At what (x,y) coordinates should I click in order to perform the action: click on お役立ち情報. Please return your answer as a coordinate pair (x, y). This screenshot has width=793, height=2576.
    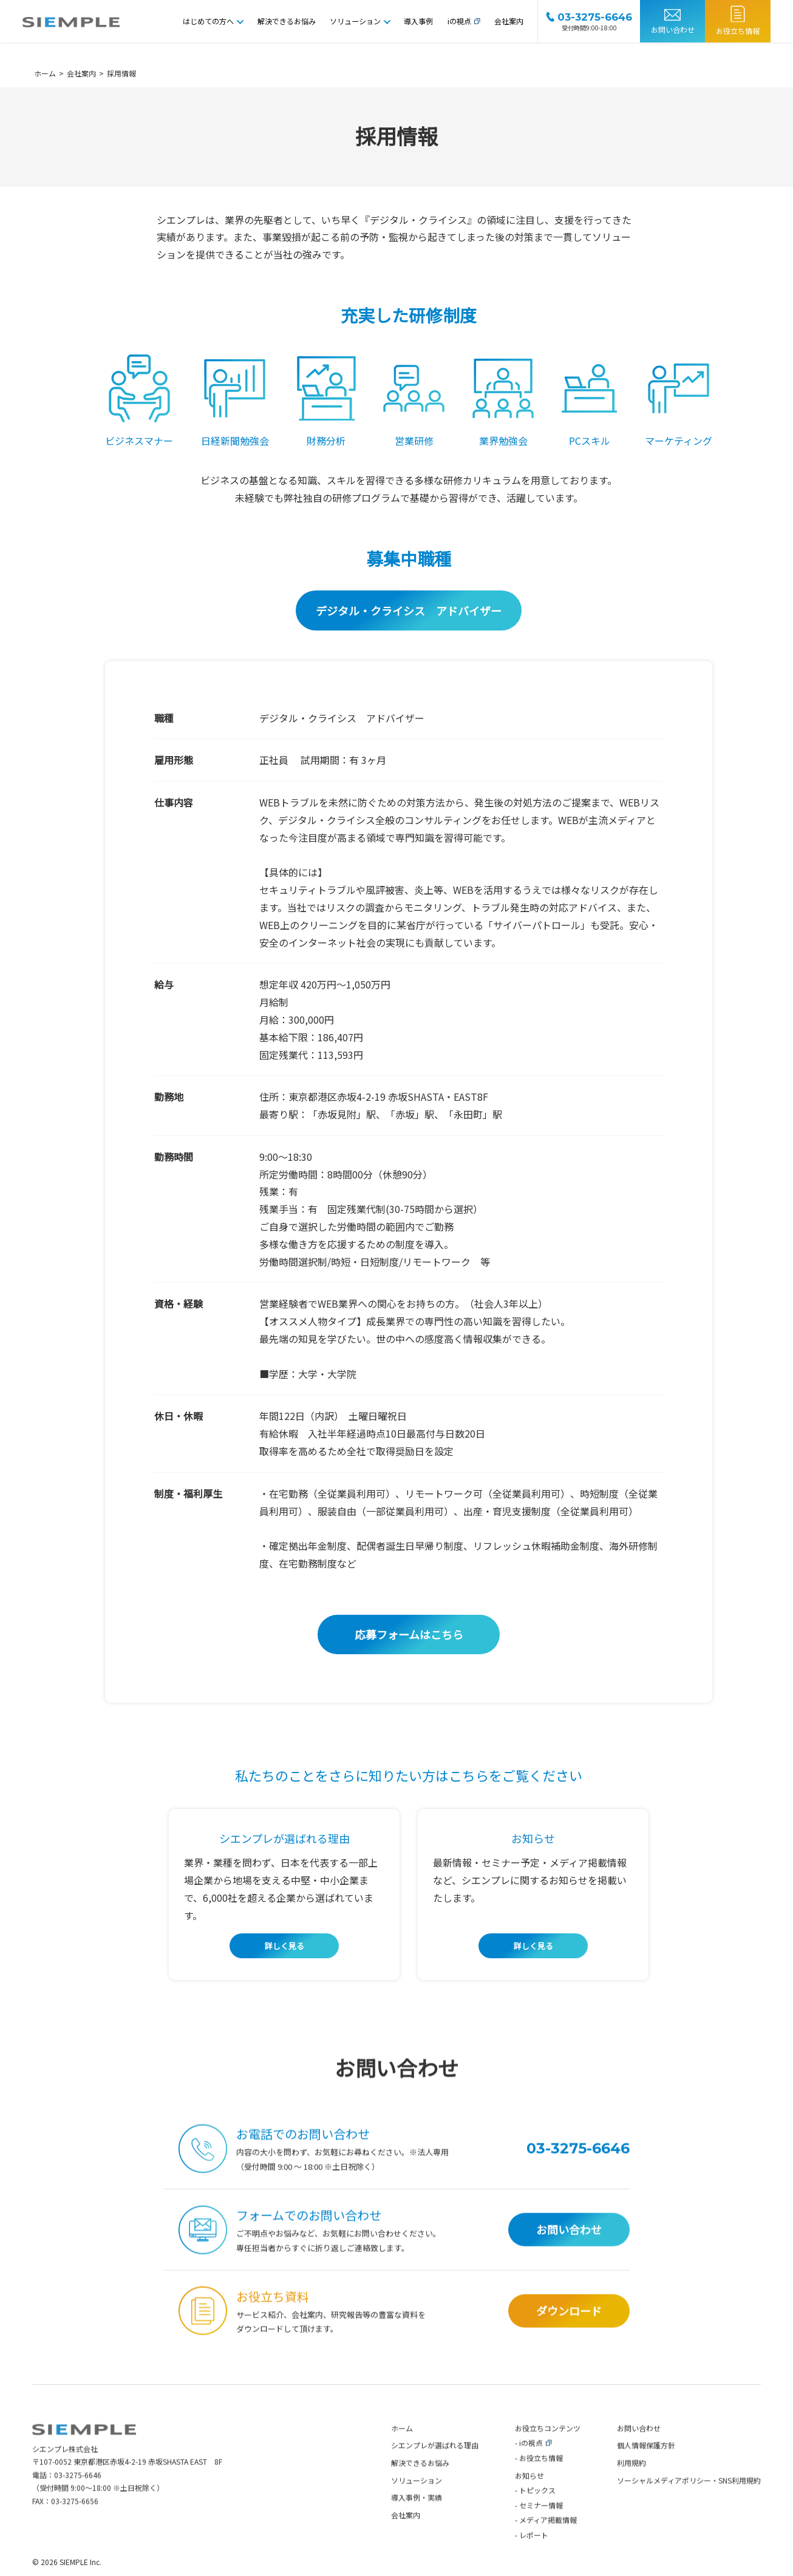
    Looking at the image, I should click on (738, 30).